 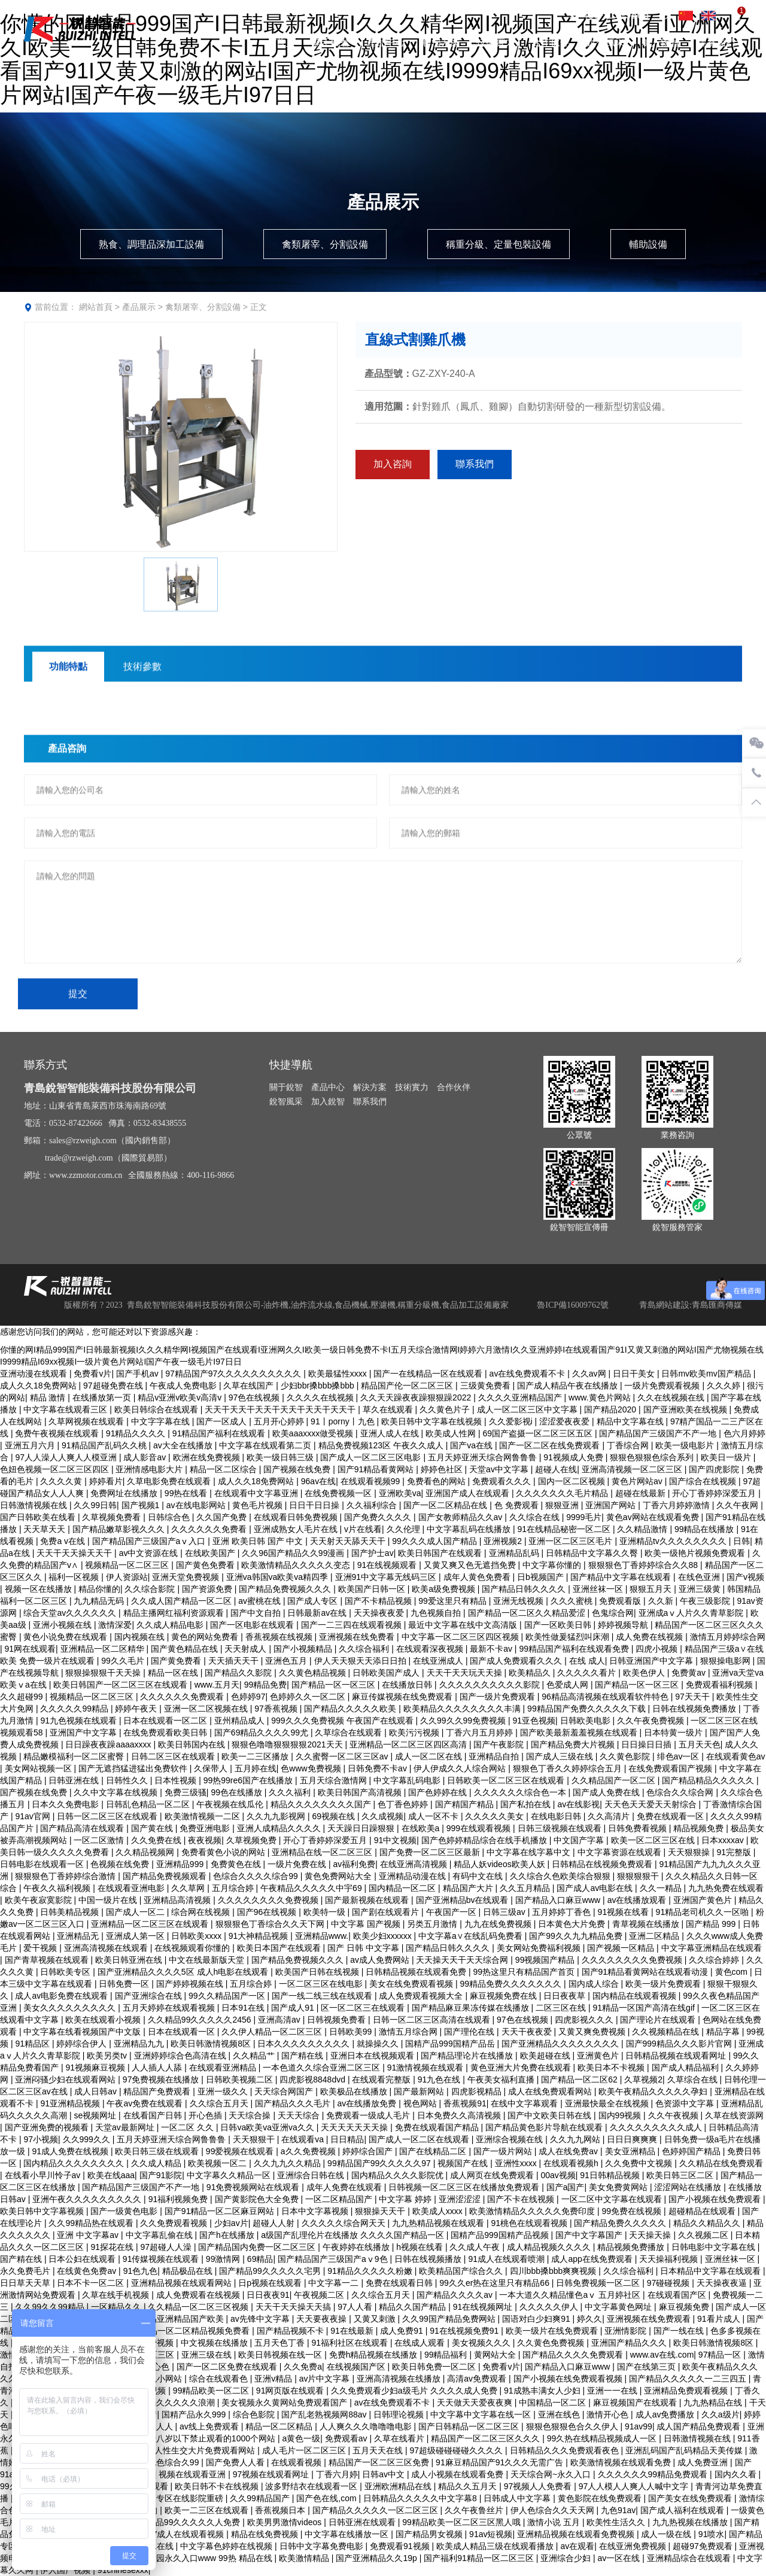 I want to click on www.av在线.com, so click(x=662, y=2354).